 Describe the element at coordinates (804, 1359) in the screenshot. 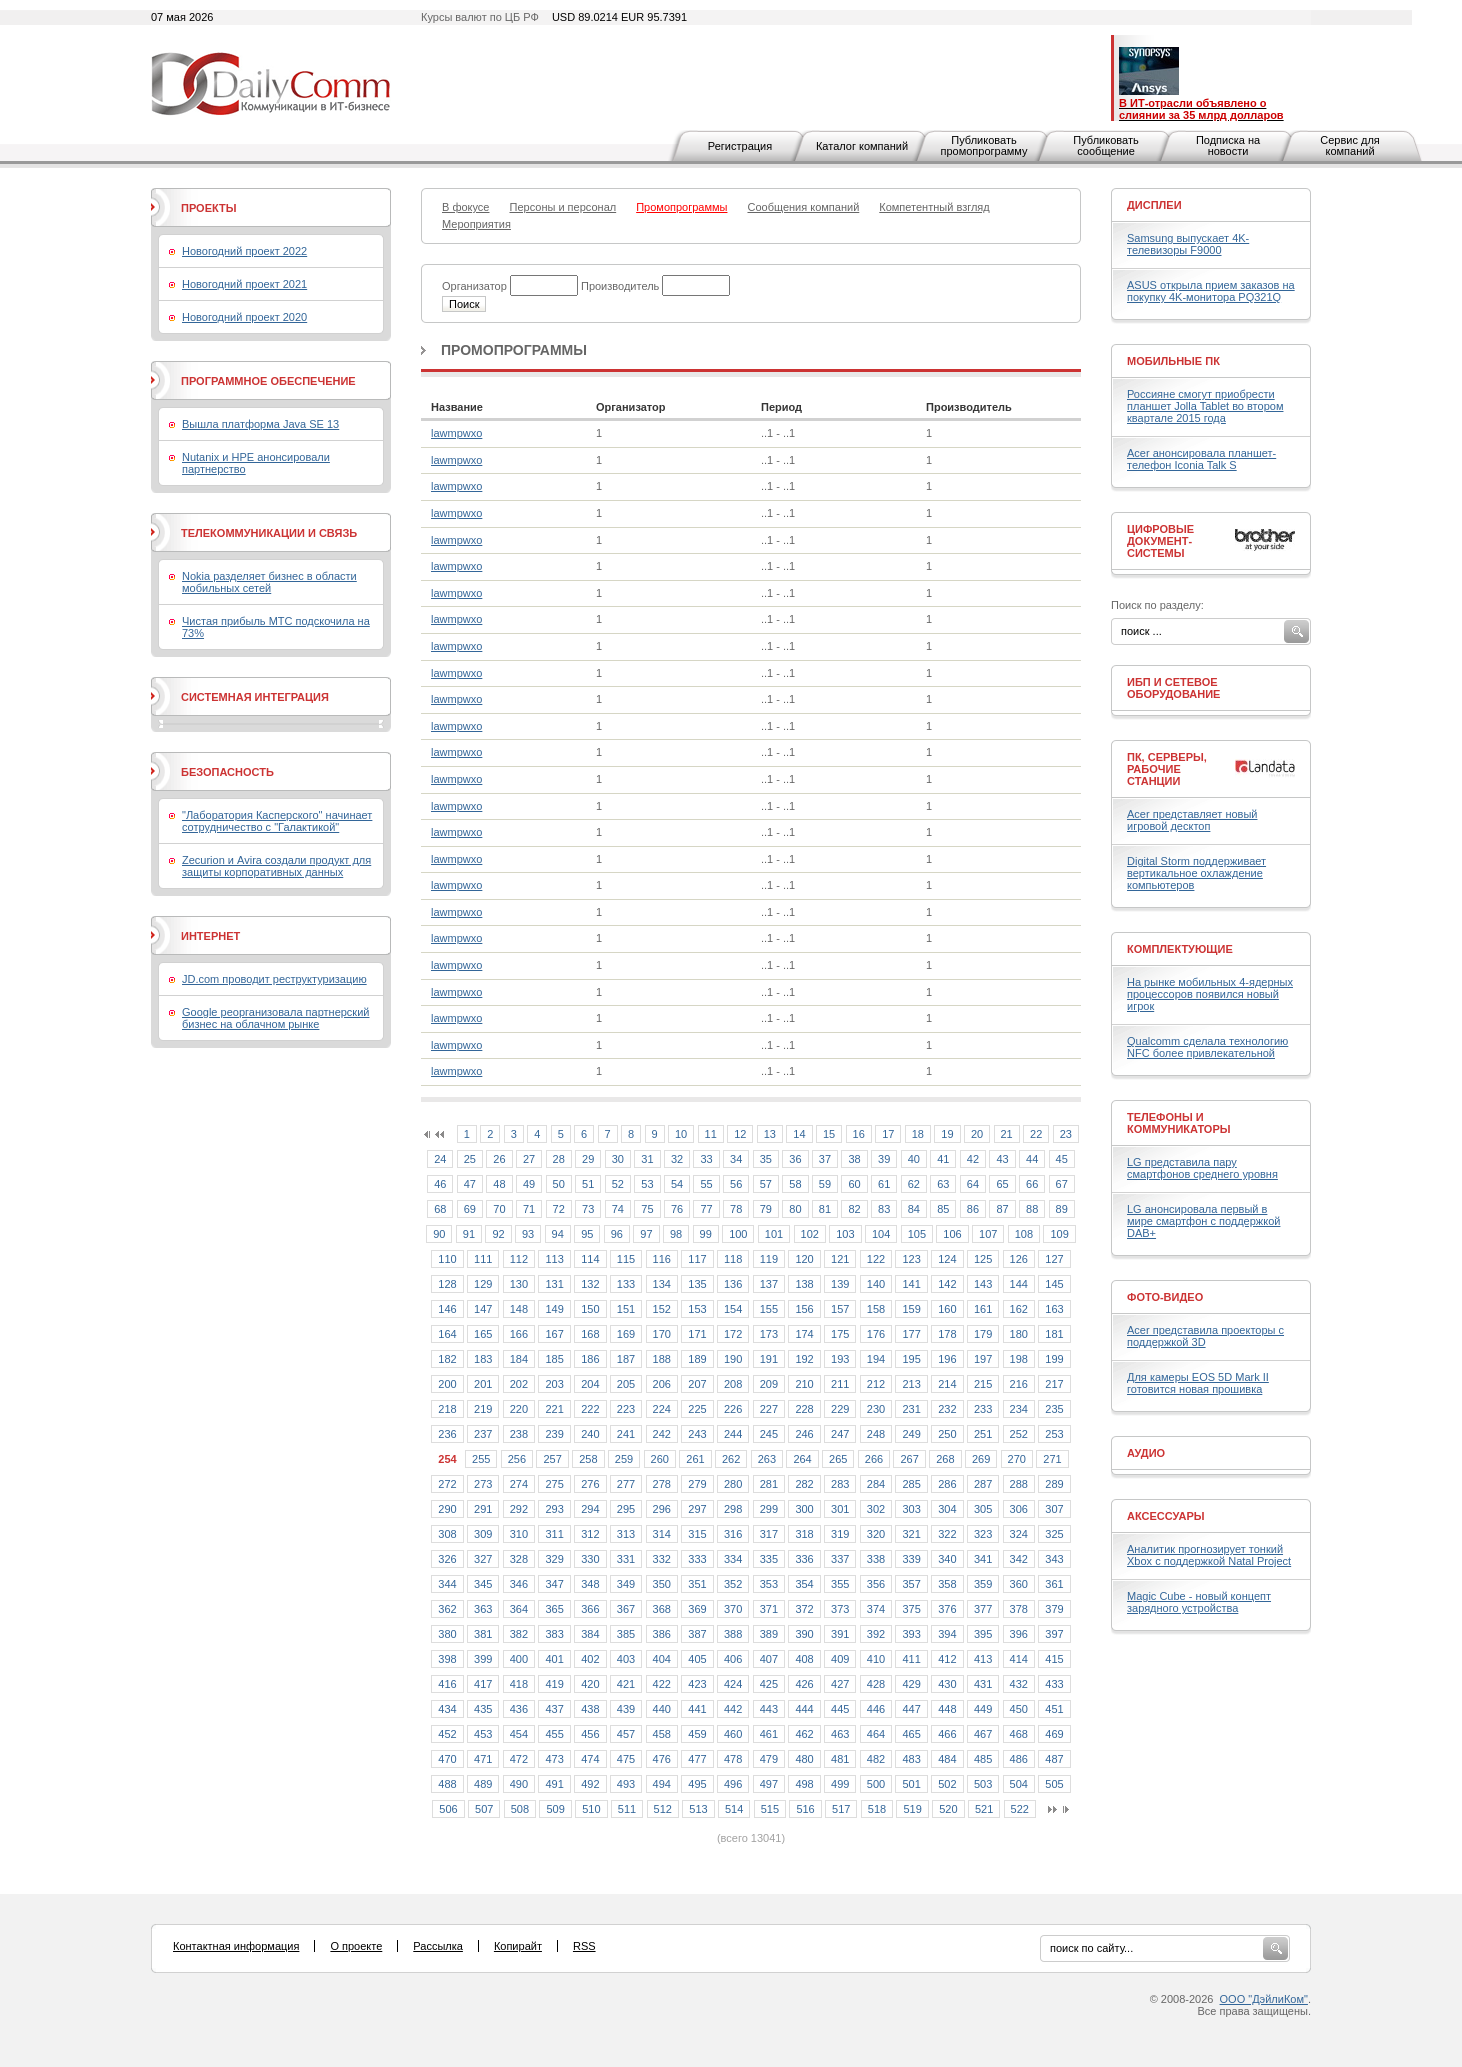

I see `192` at that location.